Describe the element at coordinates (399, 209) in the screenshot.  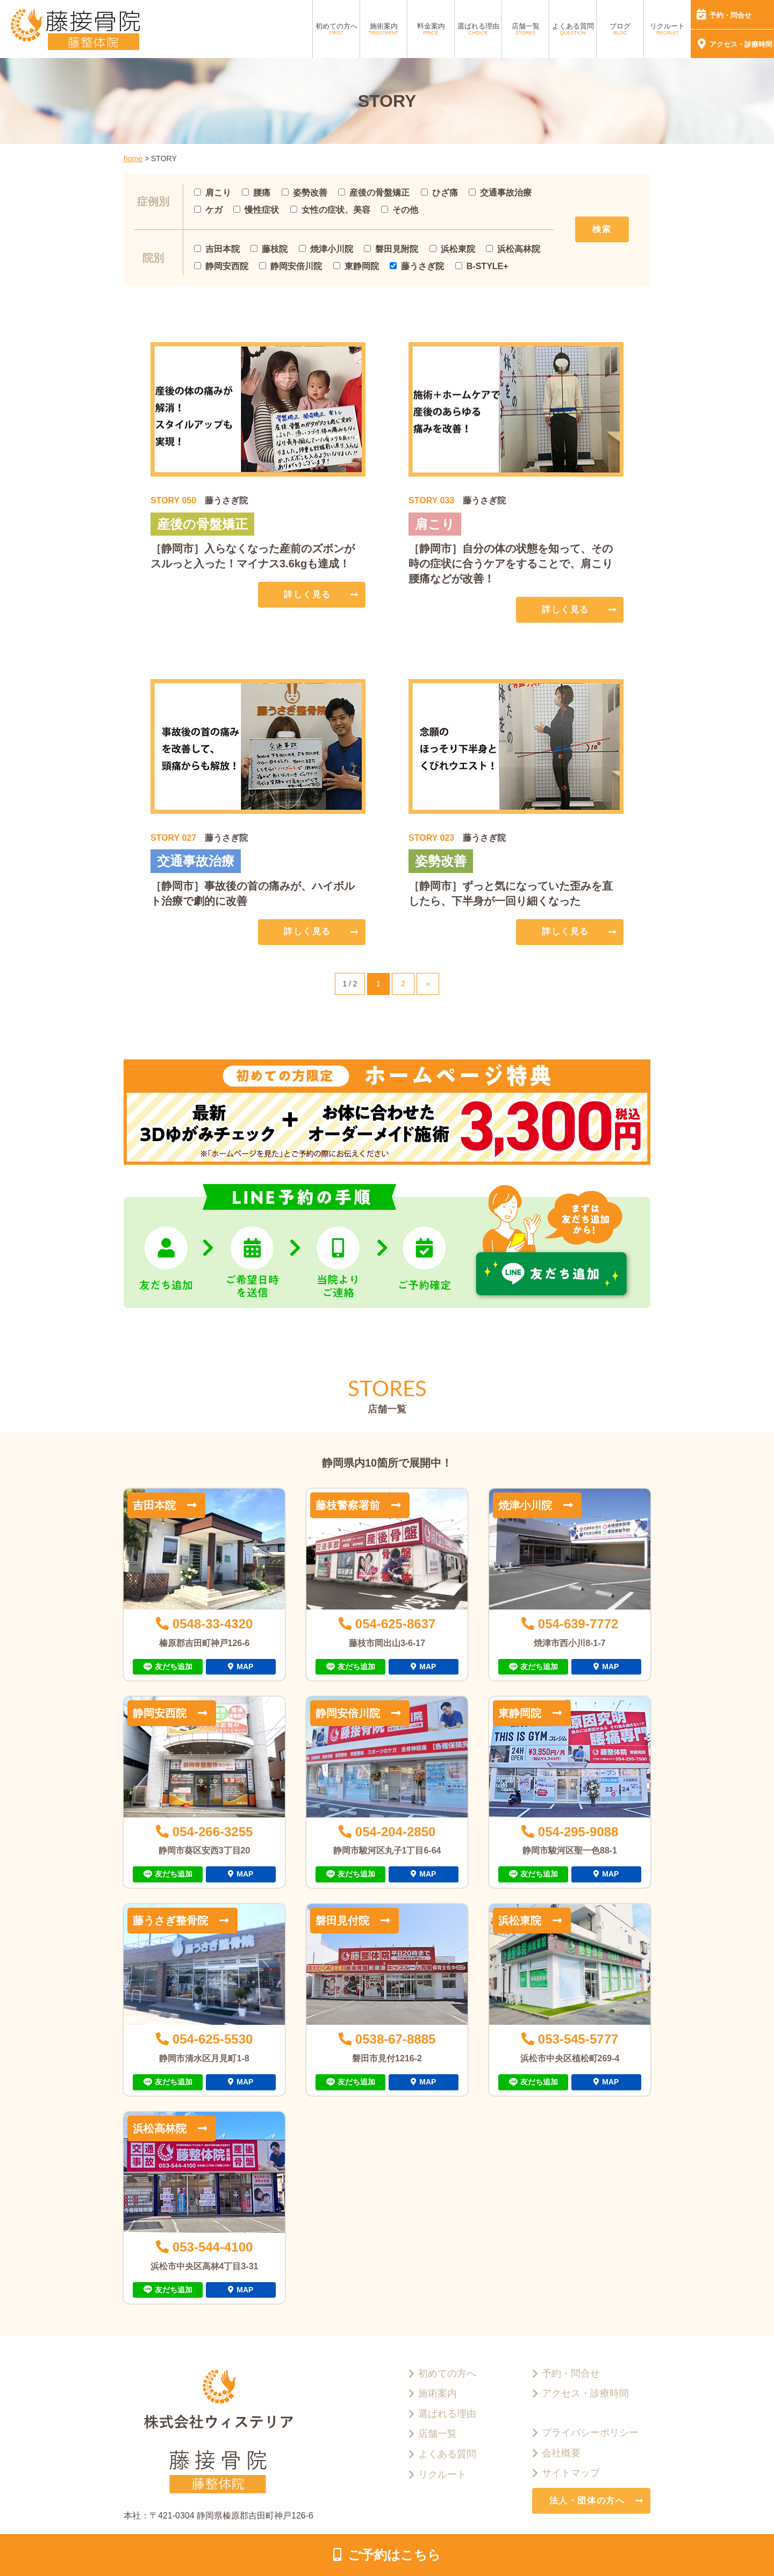
I see `その他` at that location.